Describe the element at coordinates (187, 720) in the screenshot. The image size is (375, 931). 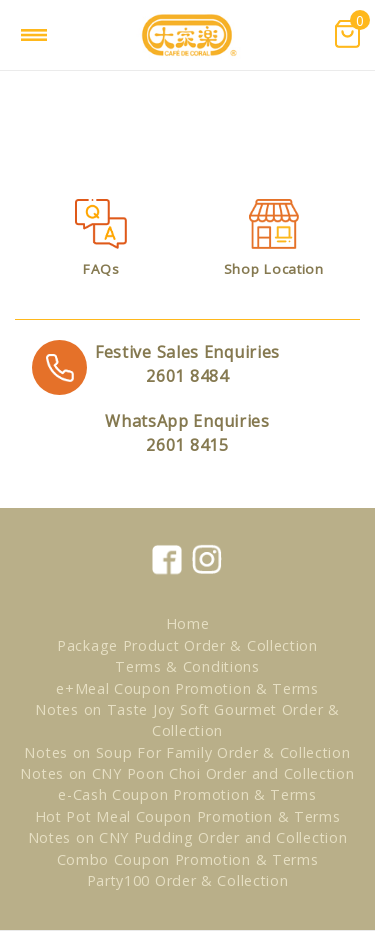
I see `Notes on Taste Joy Soft Gourmet Order & Collection` at that location.